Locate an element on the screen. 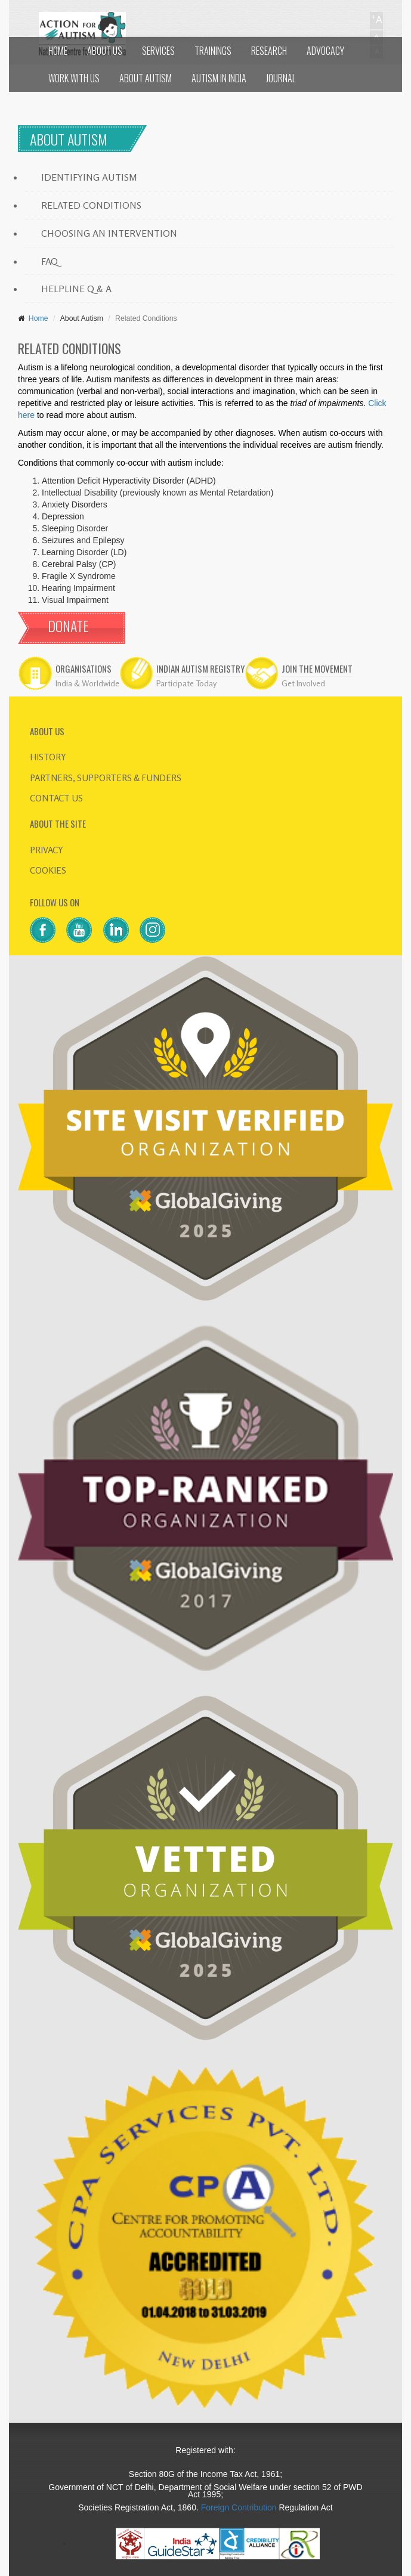  IDENTIFYING AUTISM is located at coordinates (89, 177).